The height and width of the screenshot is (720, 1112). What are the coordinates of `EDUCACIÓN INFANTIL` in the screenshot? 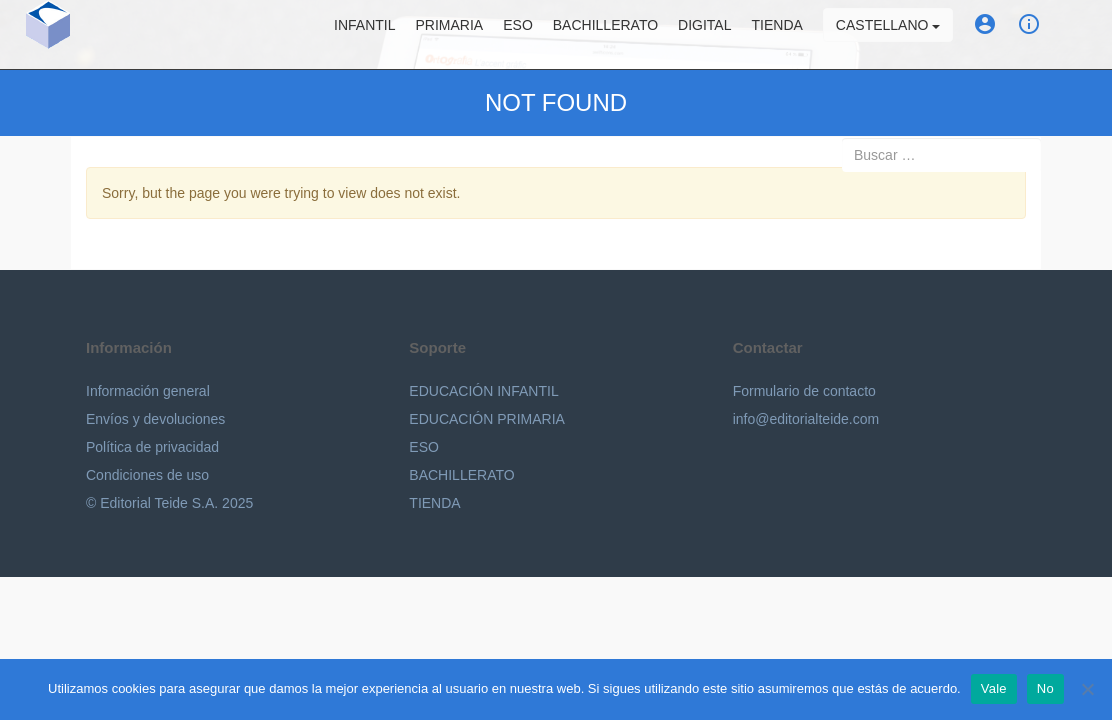 It's located at (483, 391).